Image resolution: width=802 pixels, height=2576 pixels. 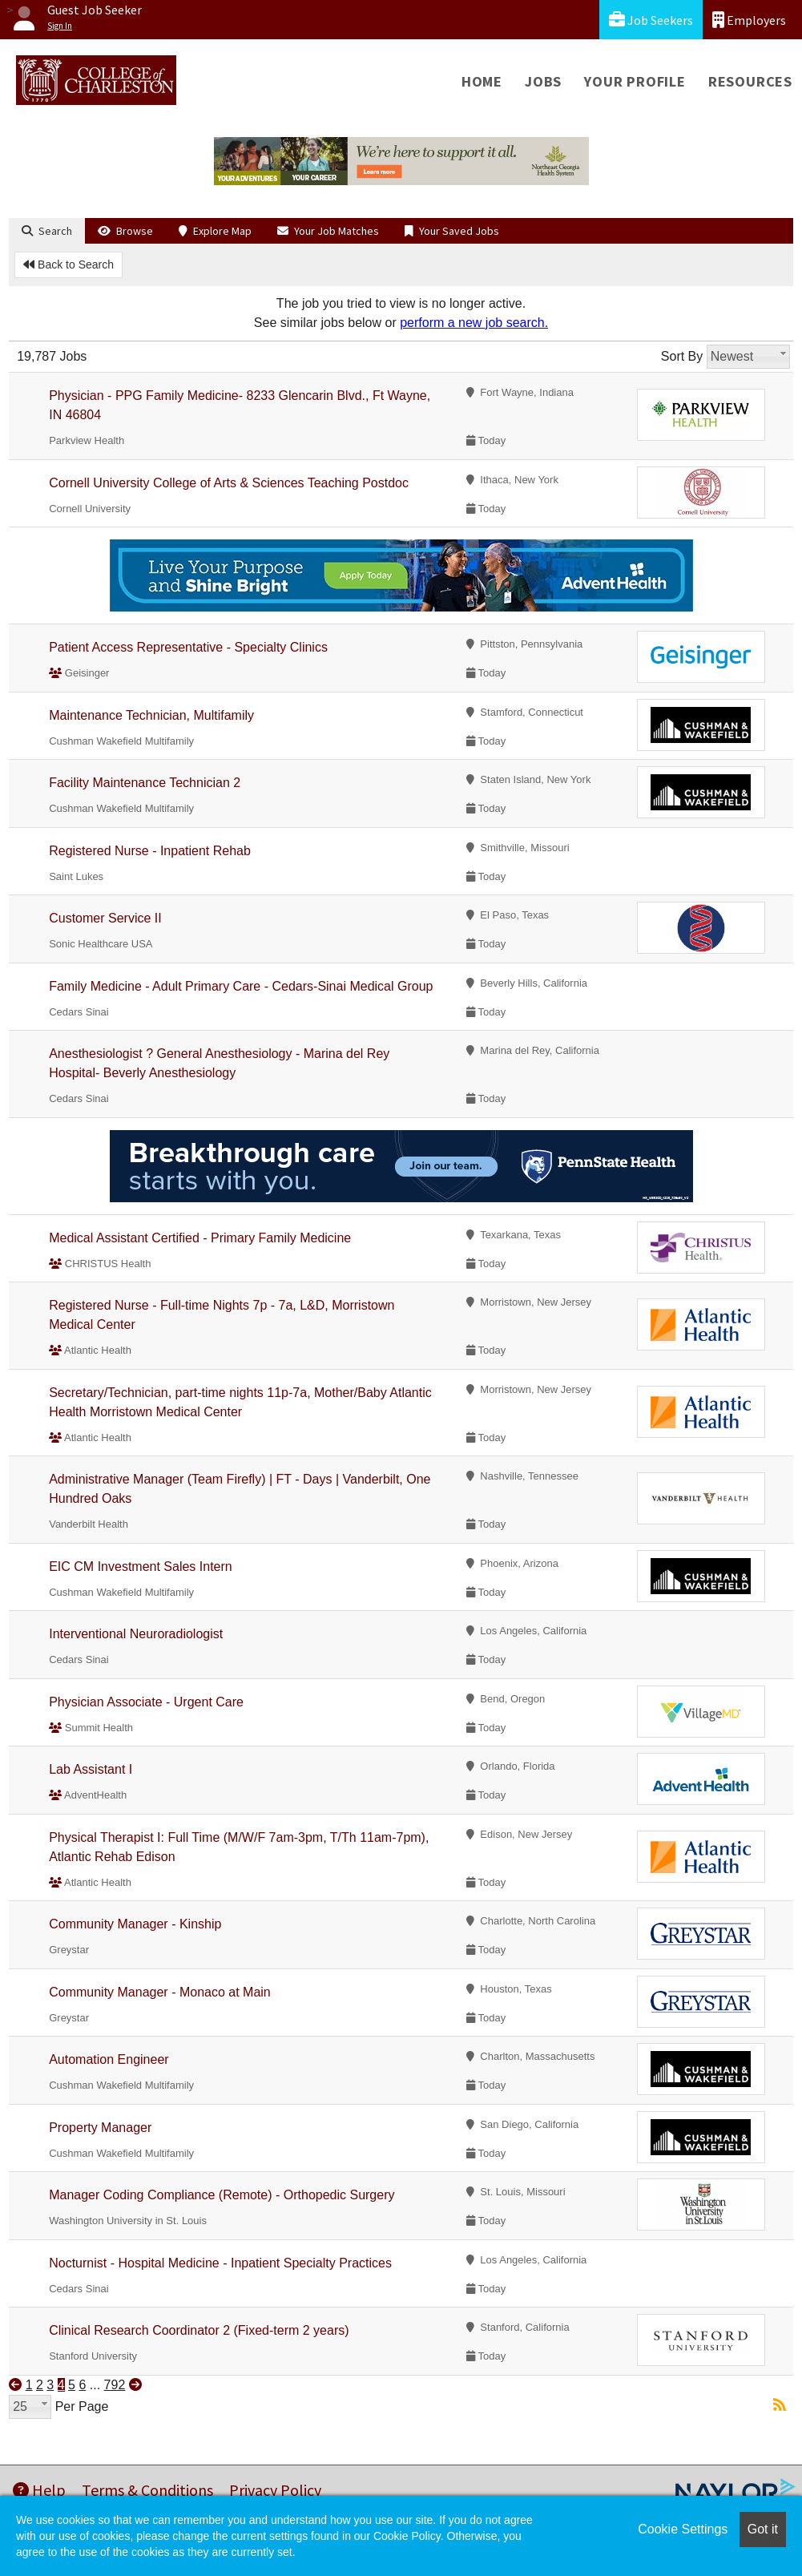 I want to click on Patient Access Representative - Specialty Clinics, so click(x=188, y=647).